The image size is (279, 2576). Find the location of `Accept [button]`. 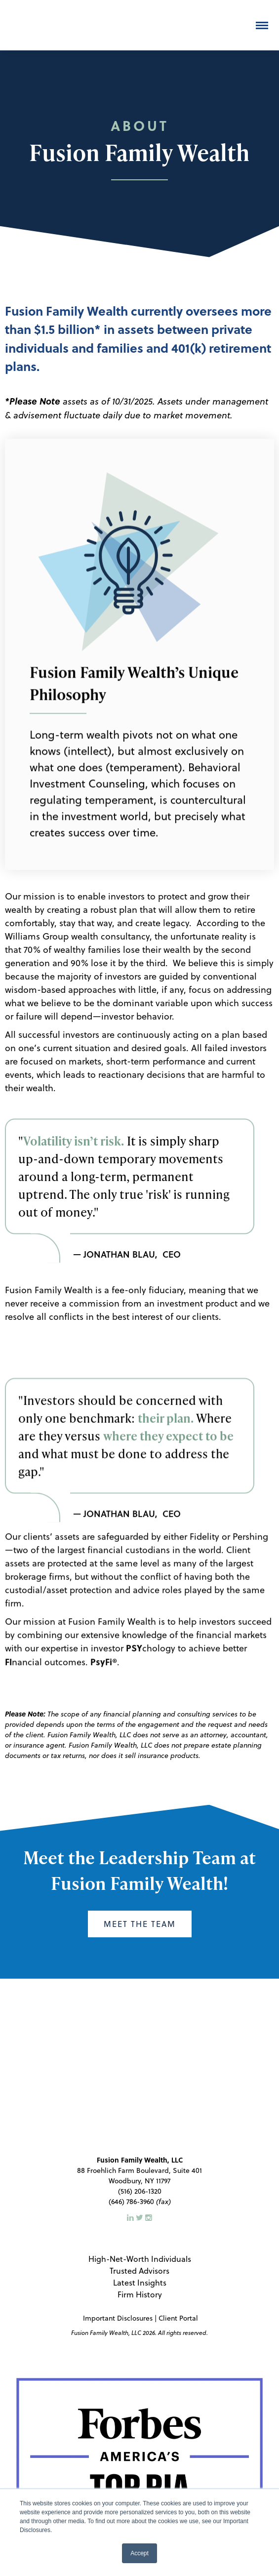

Accept [button] is located at coordinates (139, 2553).